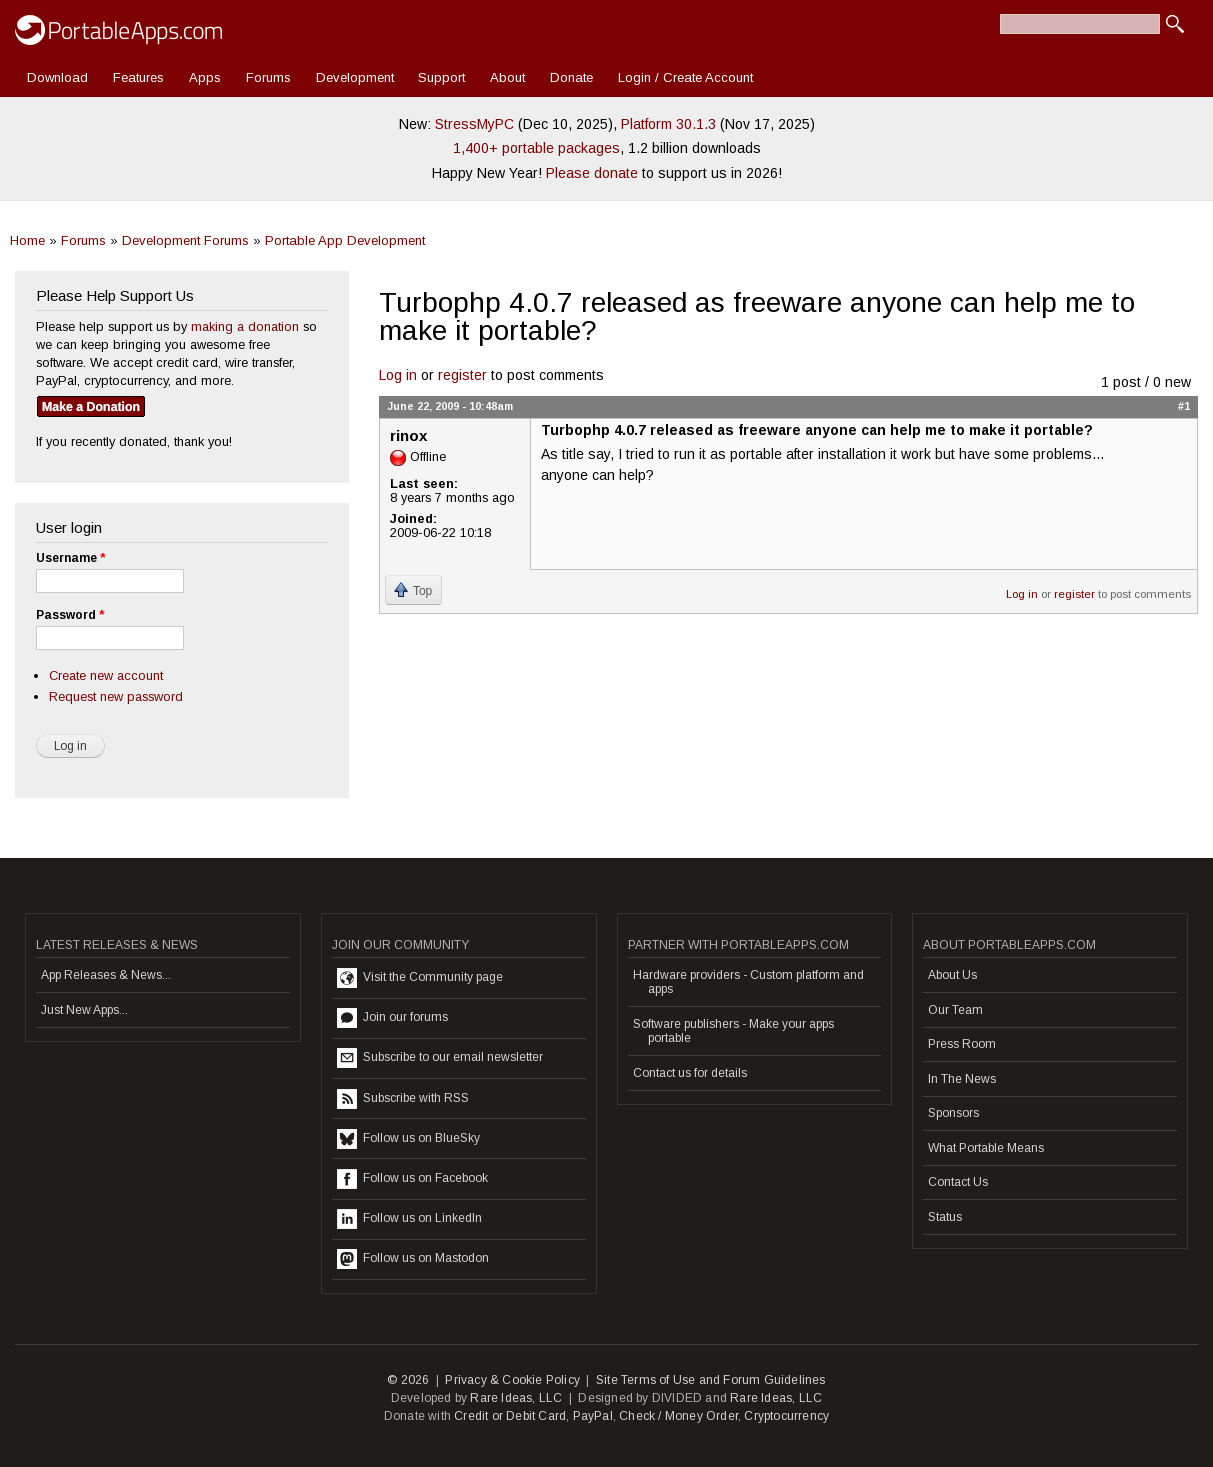  Describe the element at coordinates (116, 696) in the screenshot. I see `Request new password` at that location.